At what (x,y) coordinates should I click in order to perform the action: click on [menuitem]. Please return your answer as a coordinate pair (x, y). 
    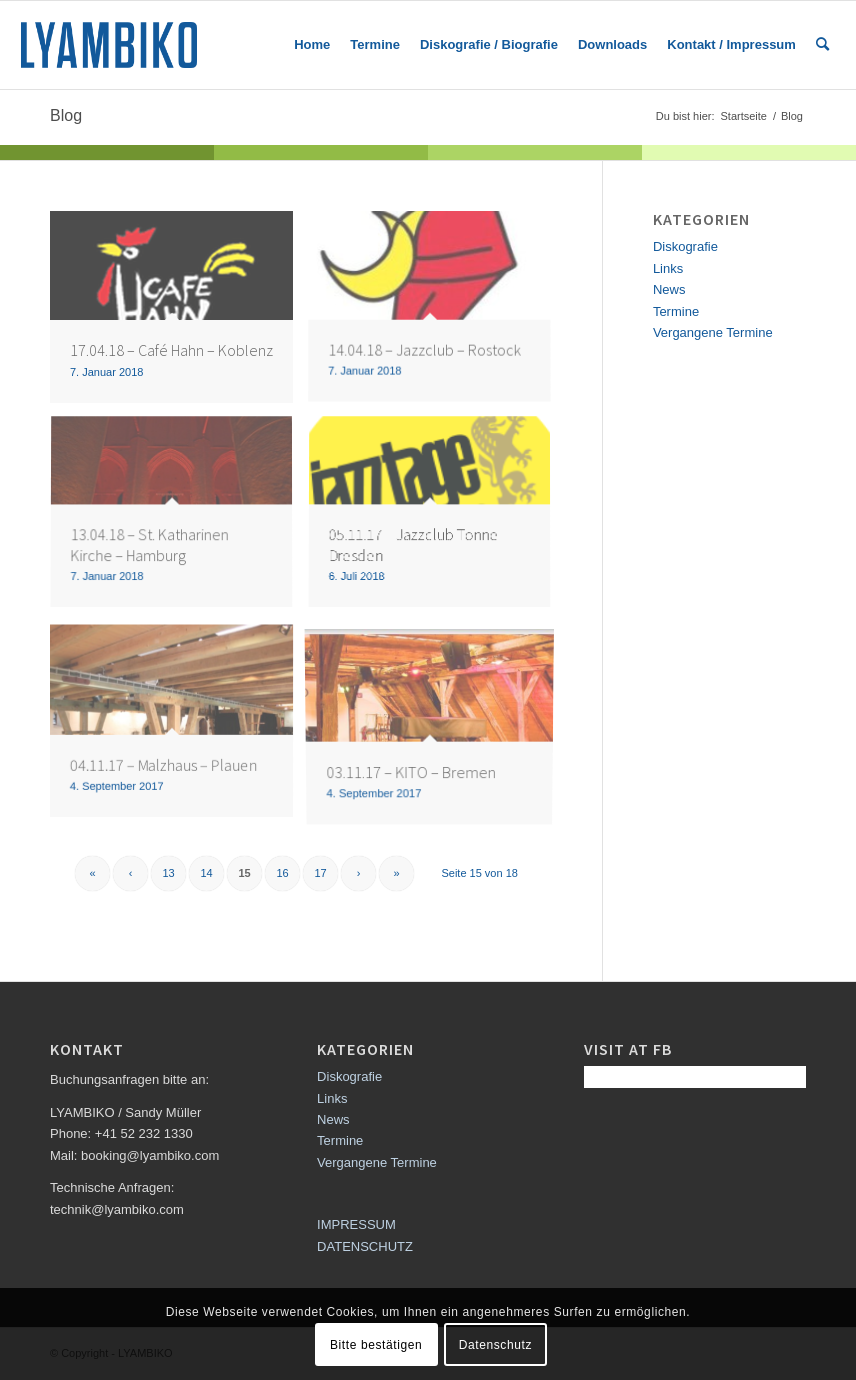
    Looking at the image, I should click on (312, 45).